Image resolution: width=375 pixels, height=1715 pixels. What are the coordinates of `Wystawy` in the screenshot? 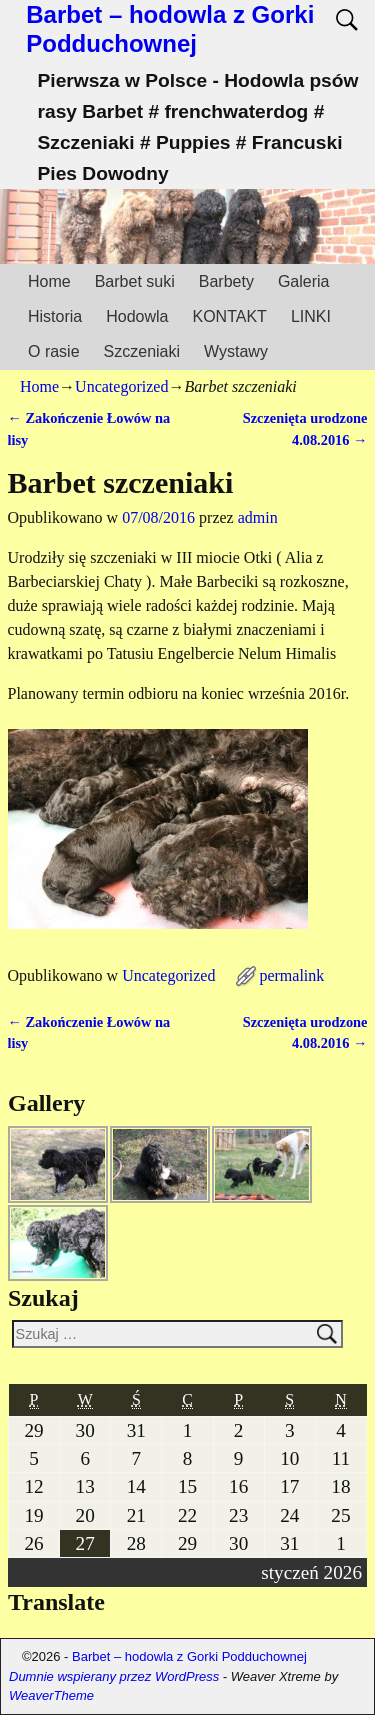 It's located at (236, 351).